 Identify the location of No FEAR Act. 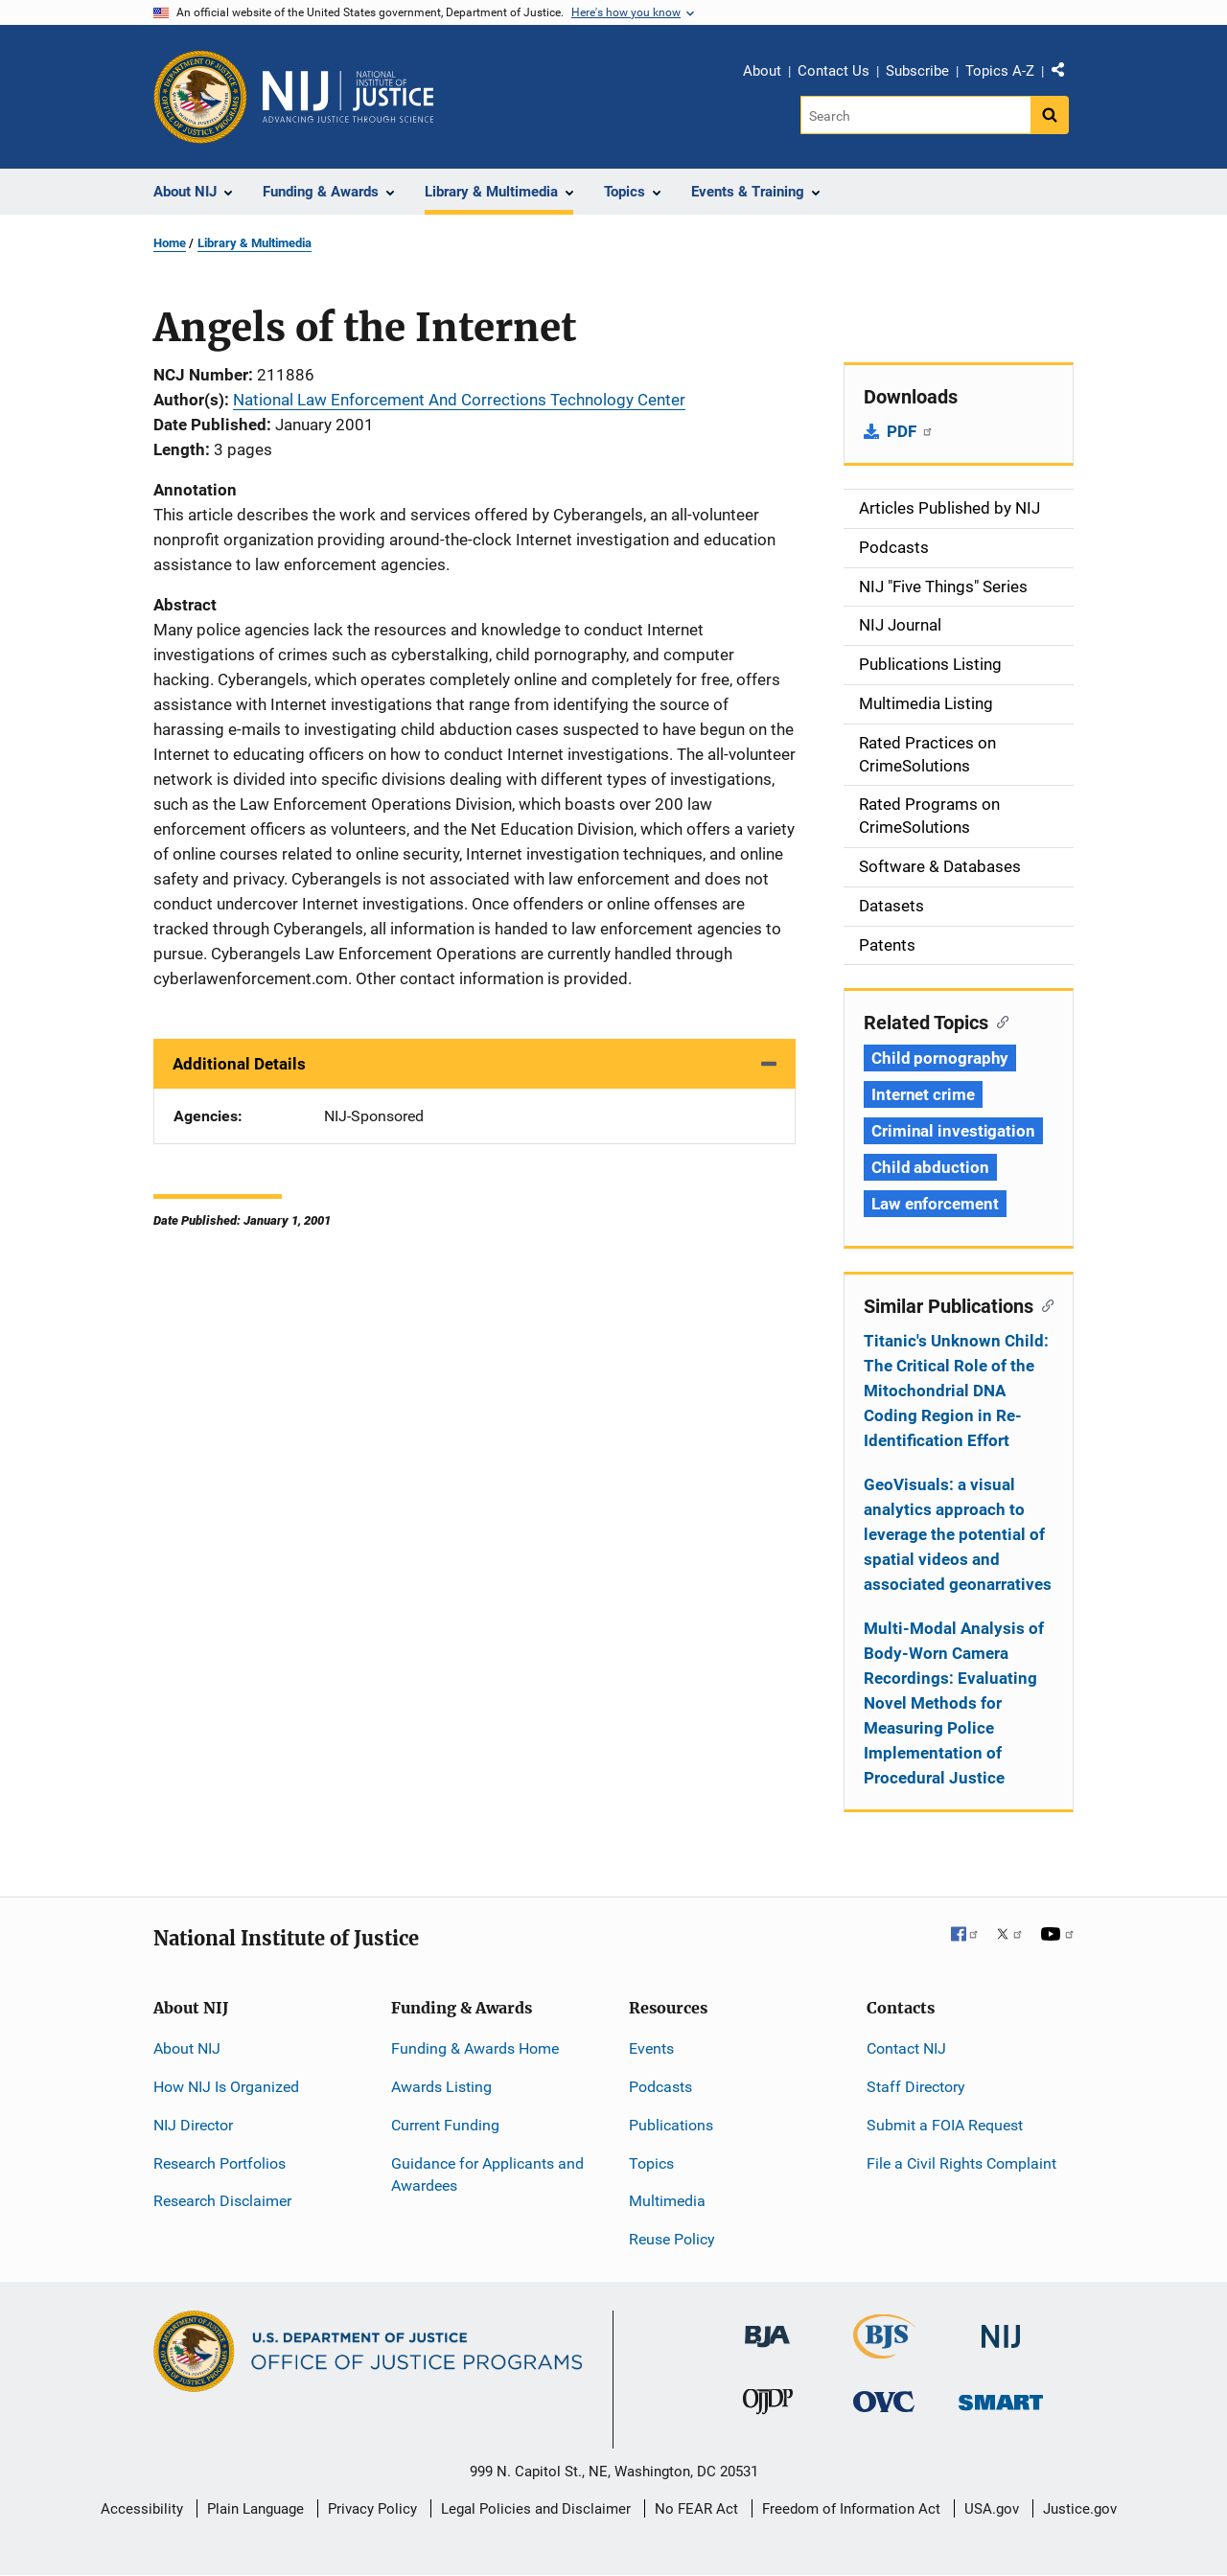
(696, 2509).